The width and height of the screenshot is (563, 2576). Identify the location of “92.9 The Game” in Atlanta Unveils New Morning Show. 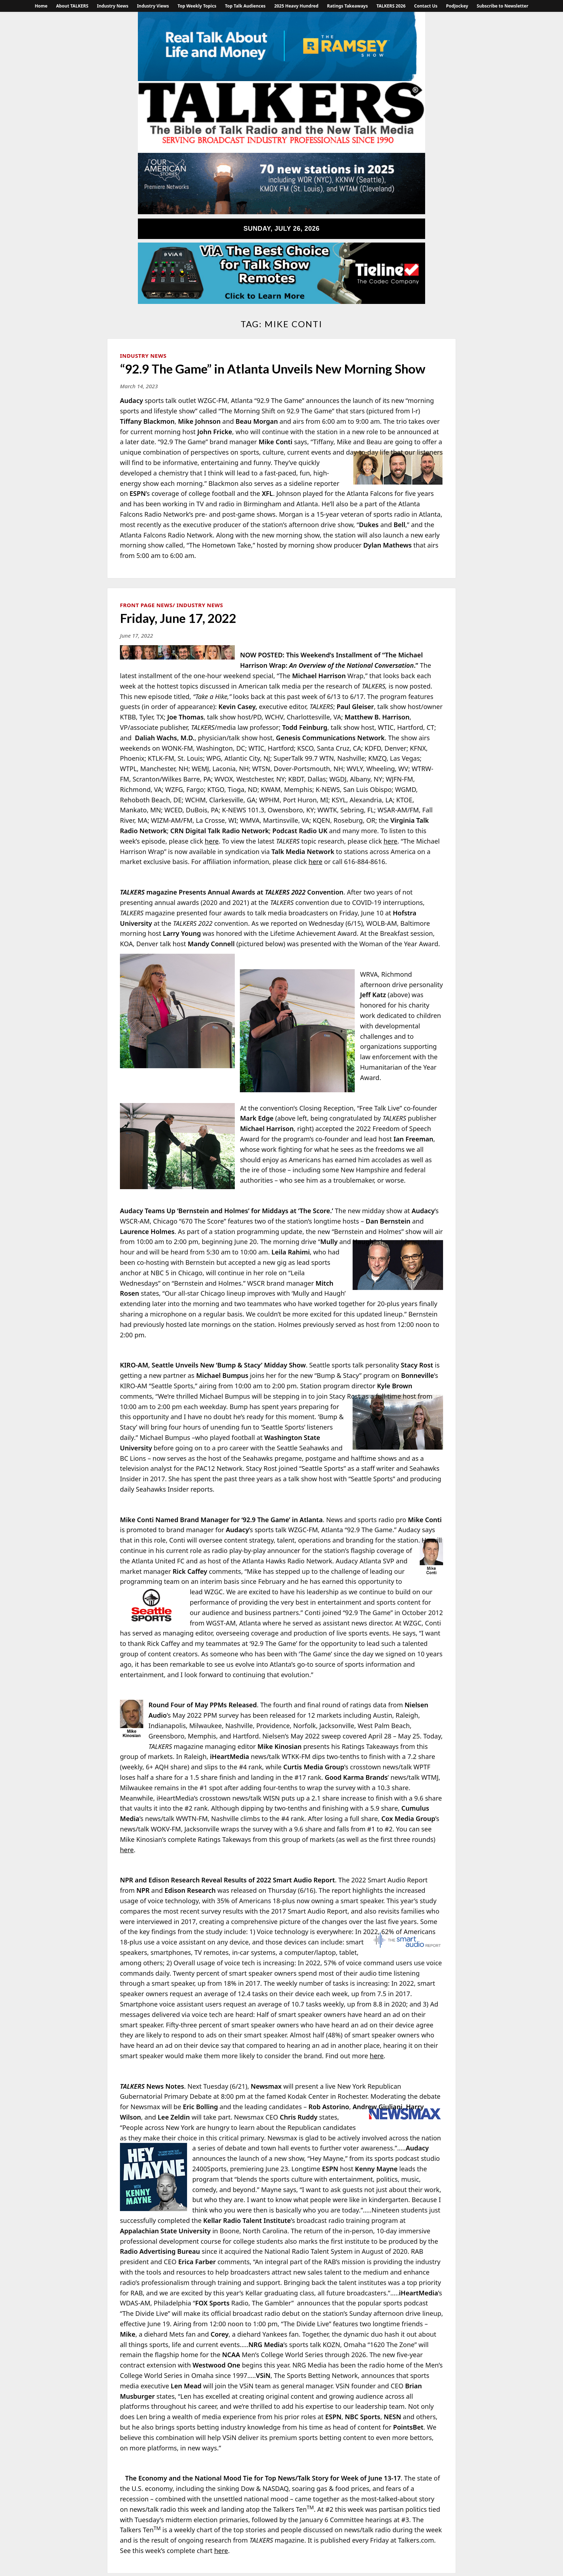
(272, 368).